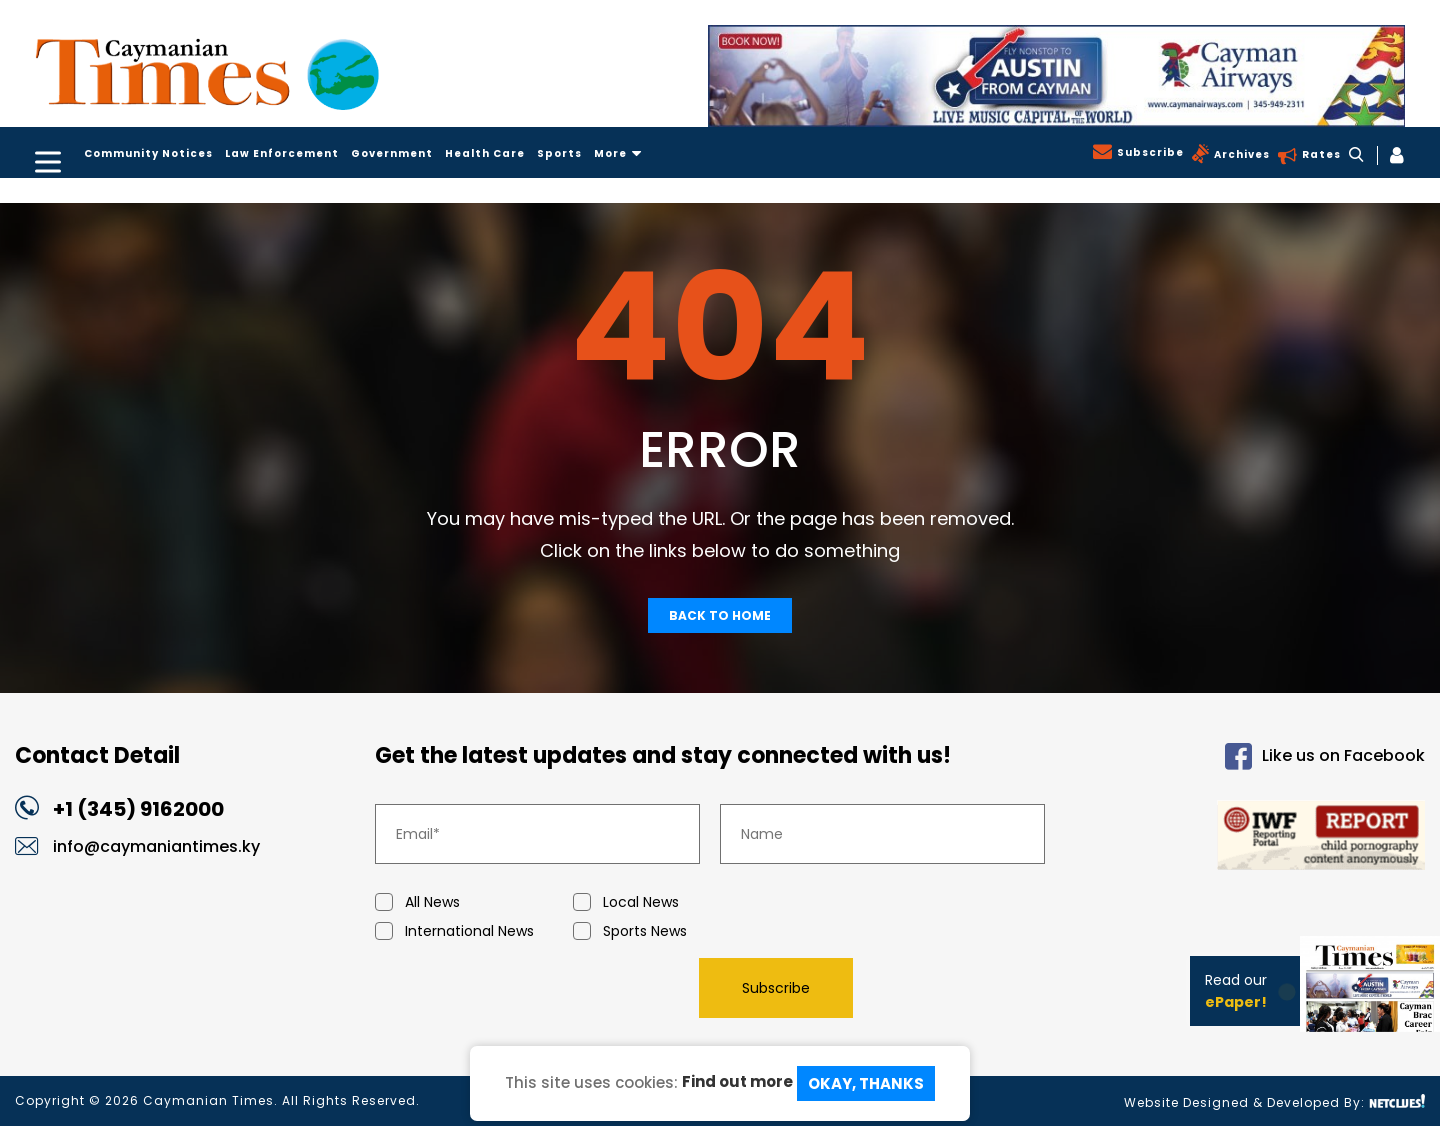  Describe the element at coordinates (1319, 154) in the screenshot. I see `Rates` at that location.